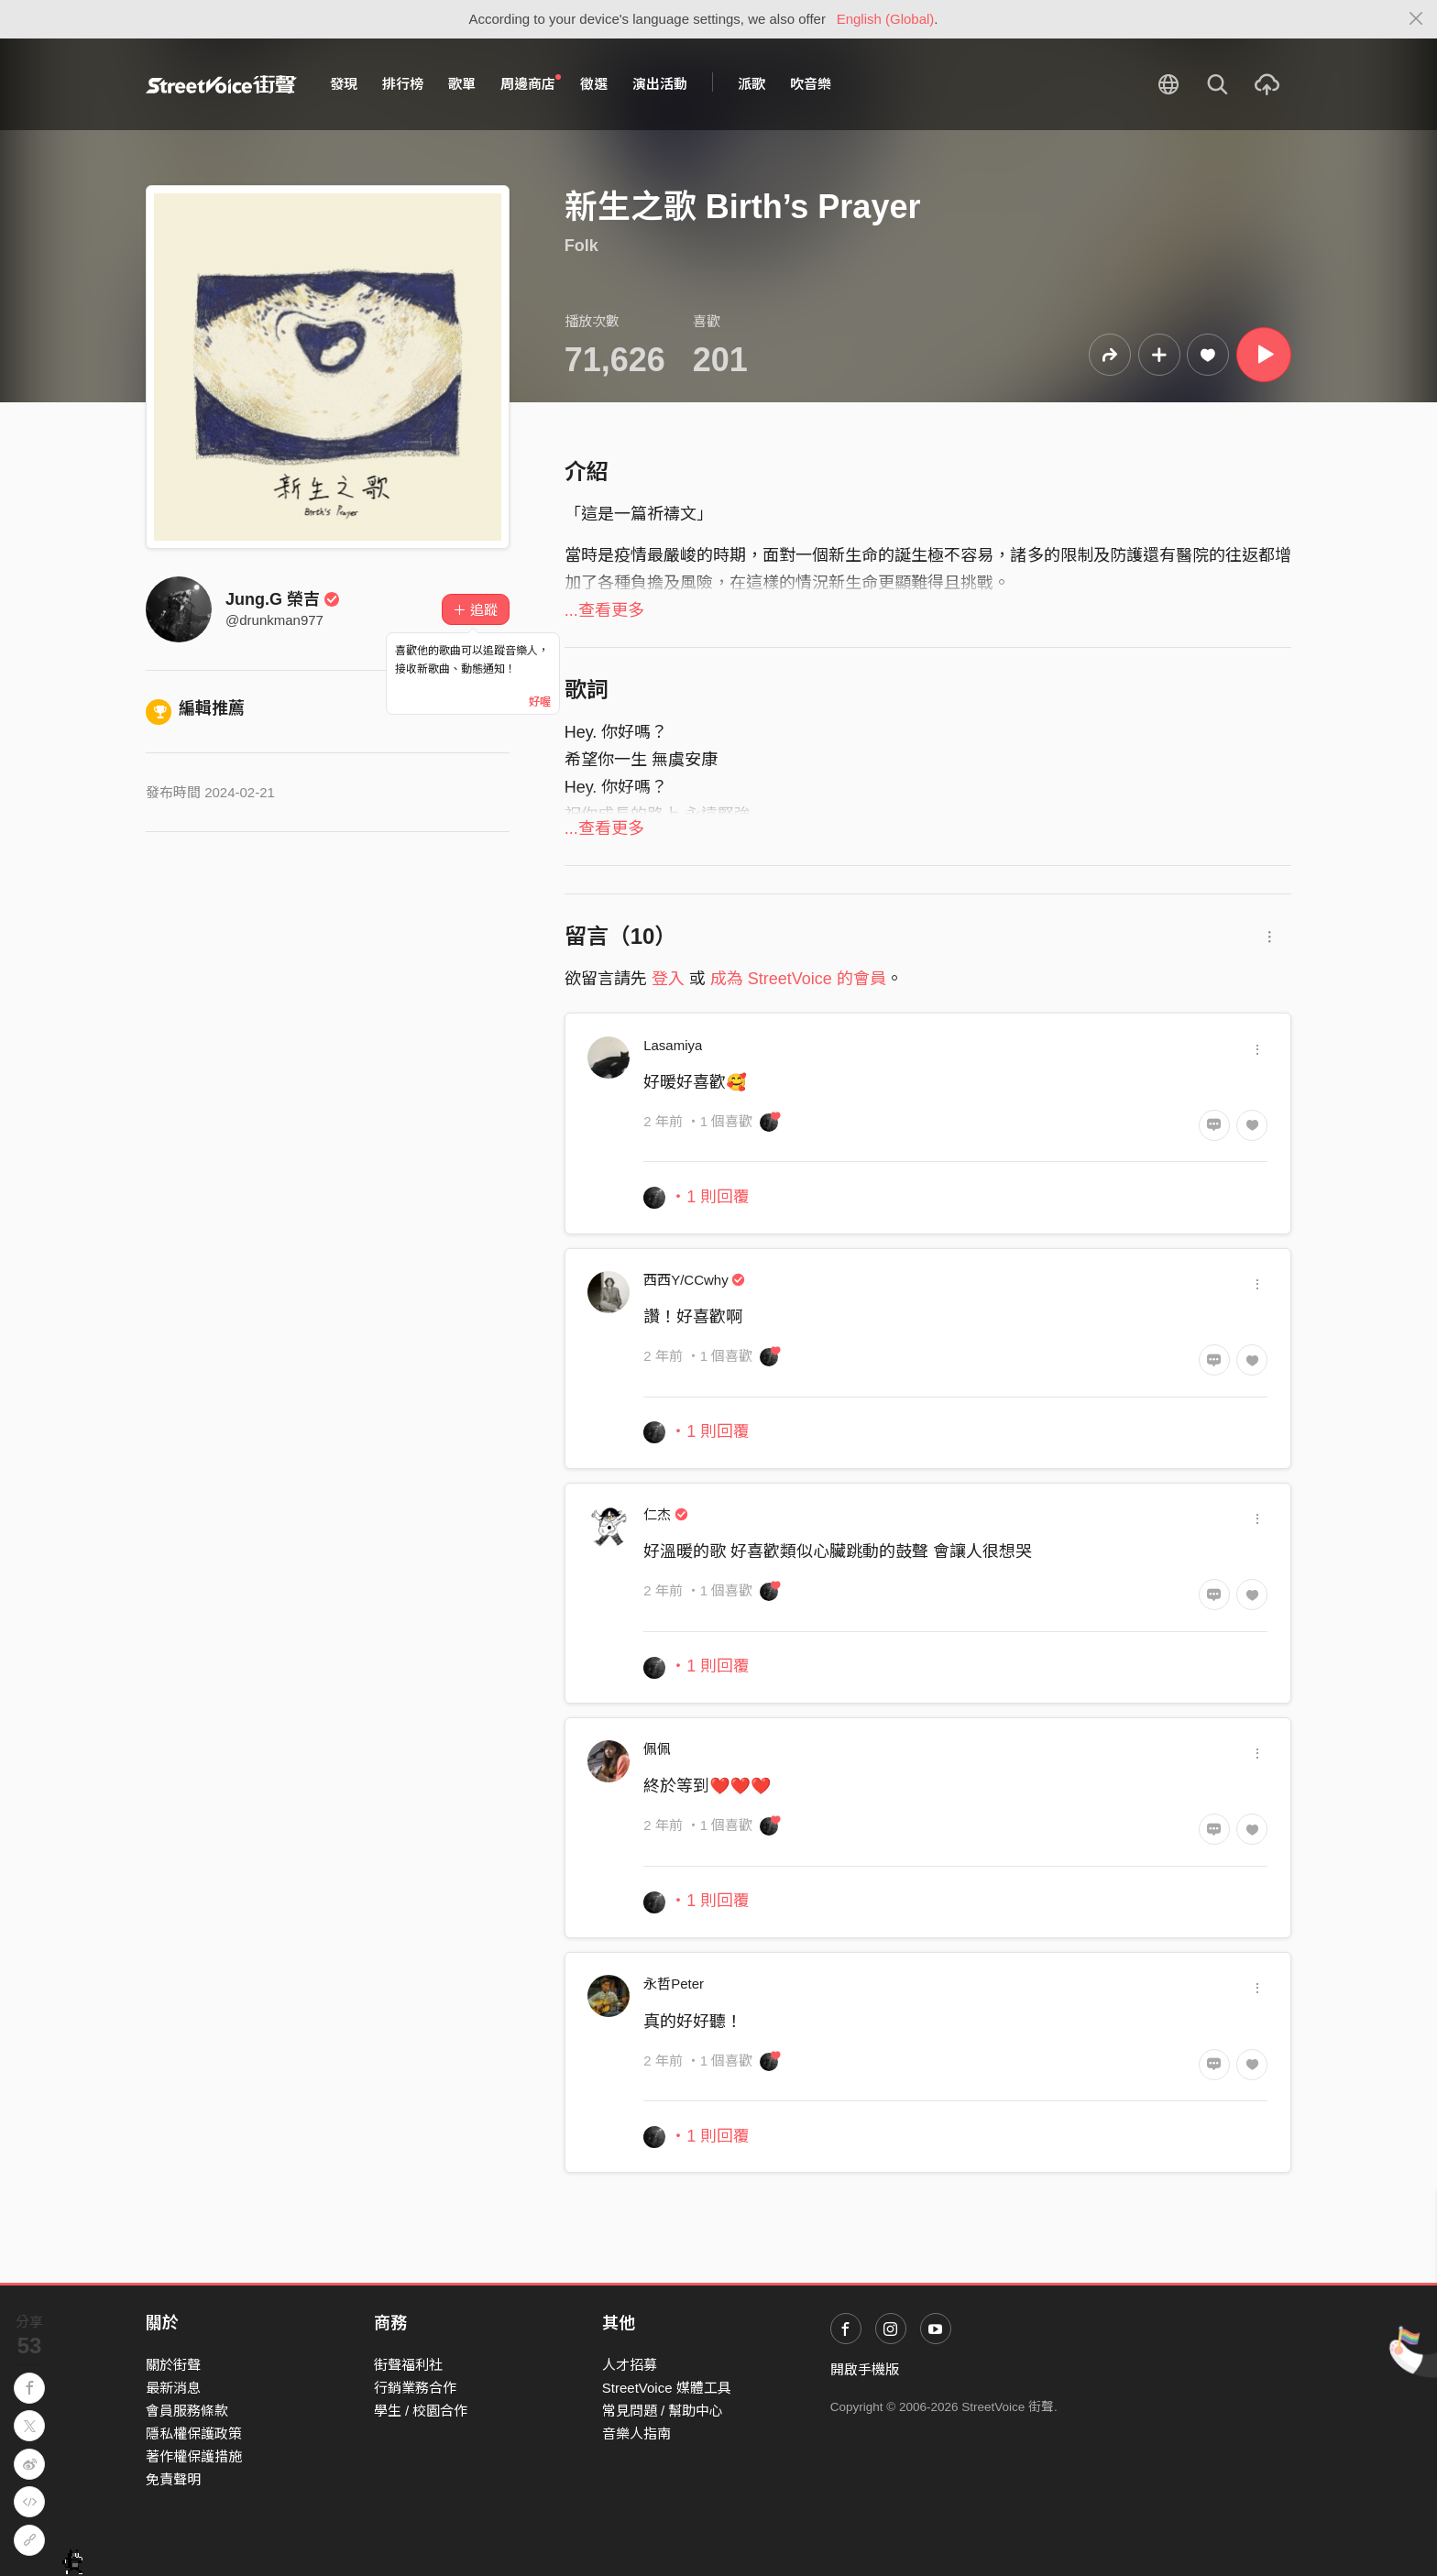  What do you see at coordinates (415, 2387) in the screenshot?
I see `行銷業務合作` at bounding box center [415, 2387].